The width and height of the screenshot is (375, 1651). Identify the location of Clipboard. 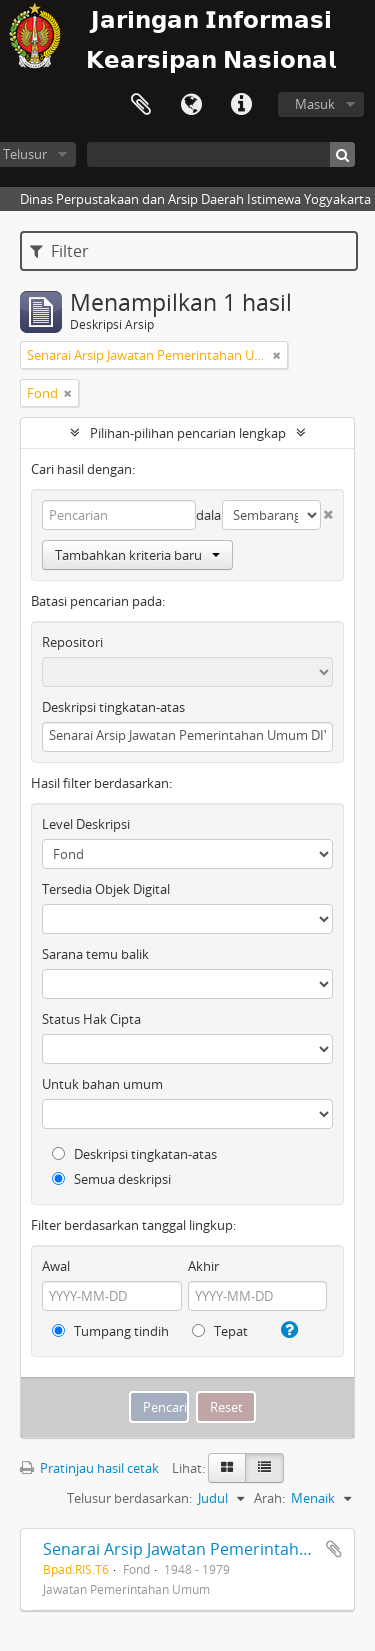
(141, 105).